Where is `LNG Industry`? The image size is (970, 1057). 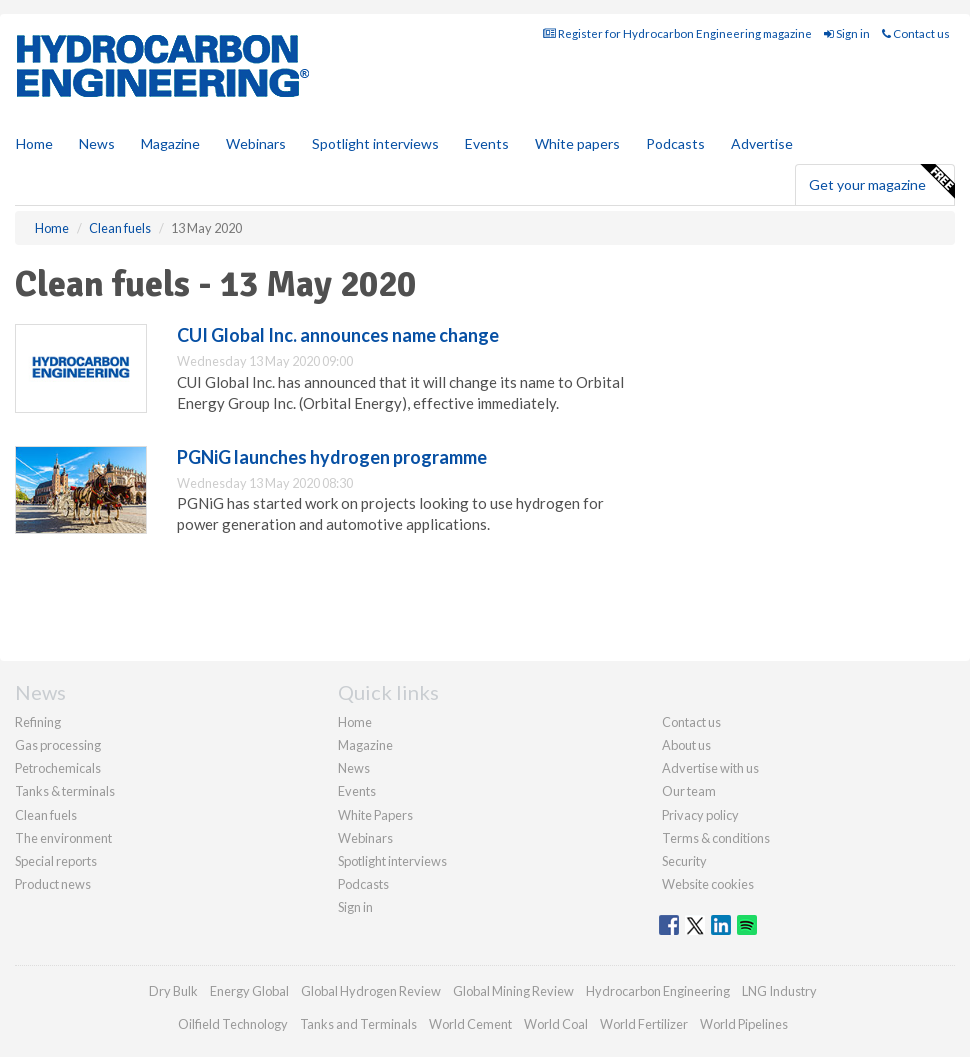
LNG Industry is located at coordinates (779, 991).